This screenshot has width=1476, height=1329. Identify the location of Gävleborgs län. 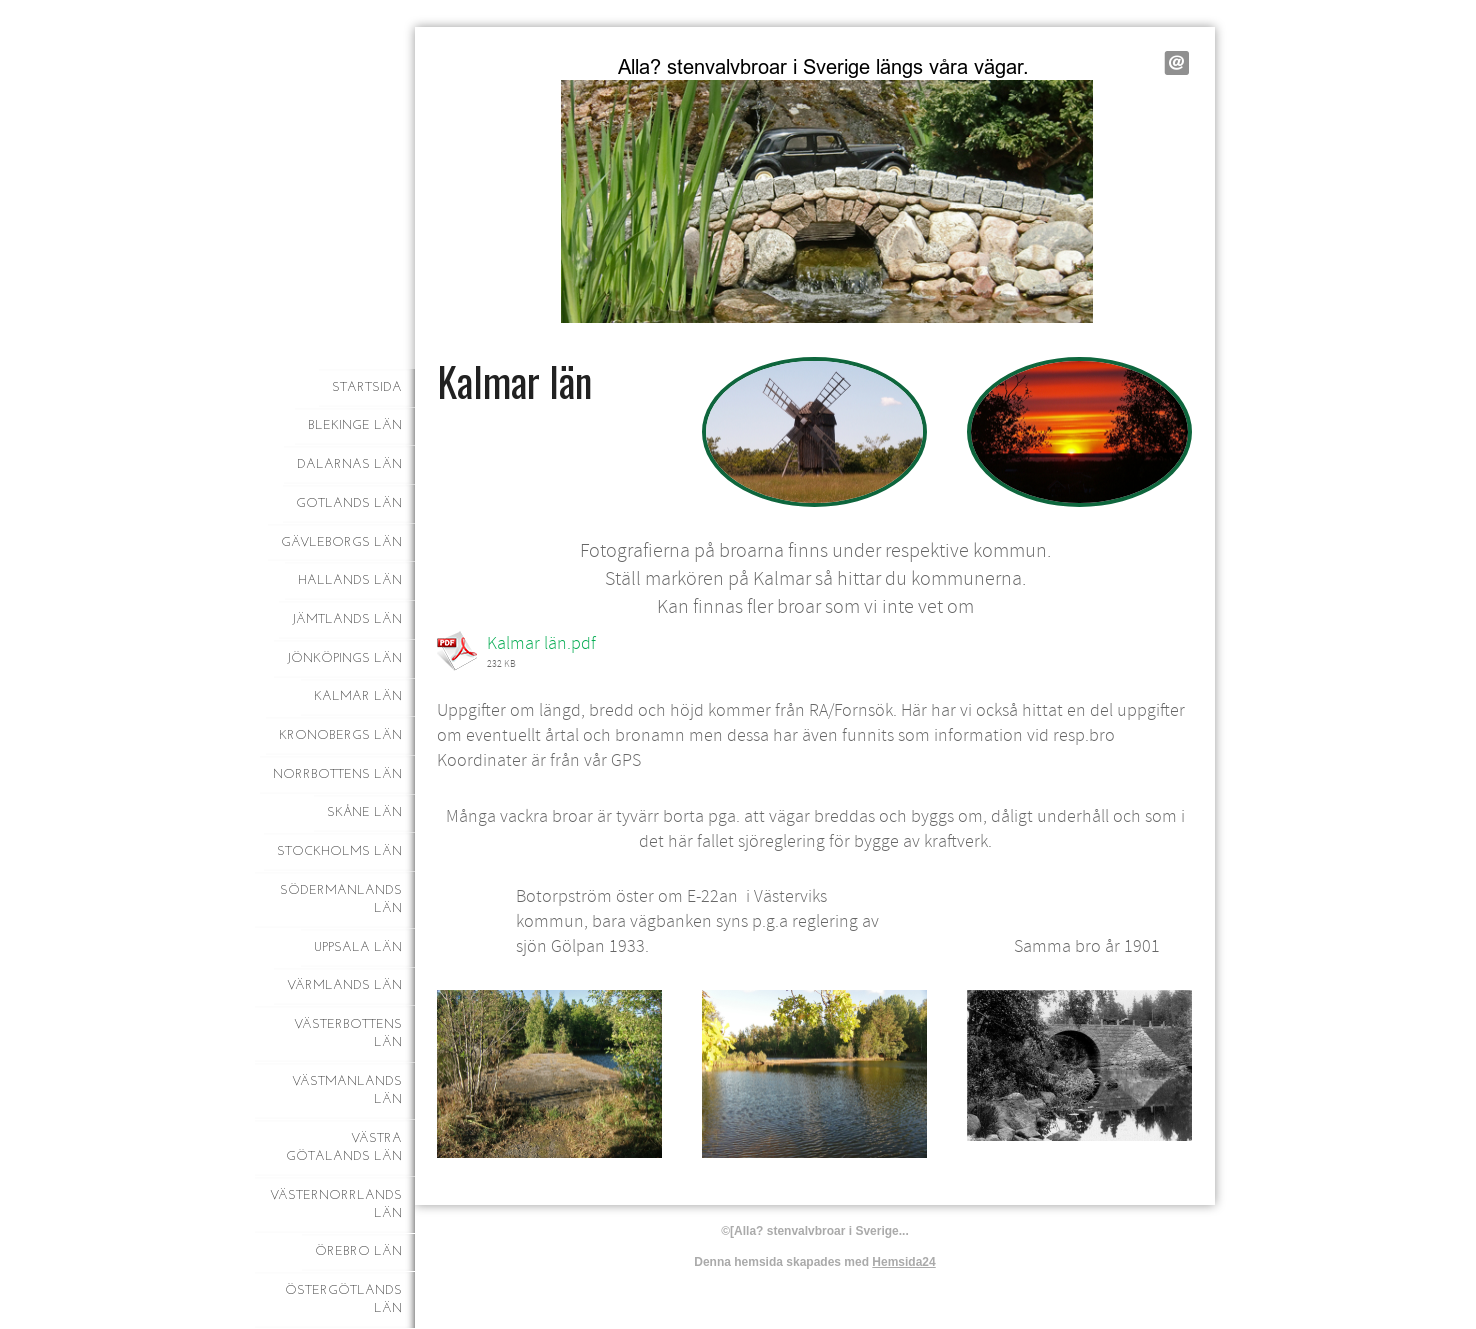
(341, 542).